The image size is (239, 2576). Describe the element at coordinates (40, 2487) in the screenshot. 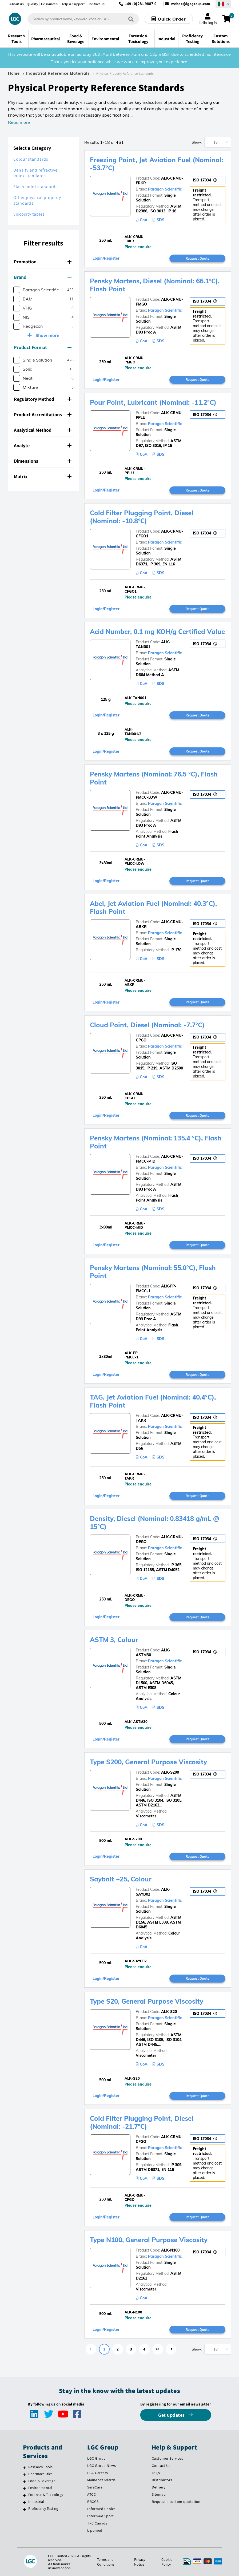

I see `Environmental` at that location.